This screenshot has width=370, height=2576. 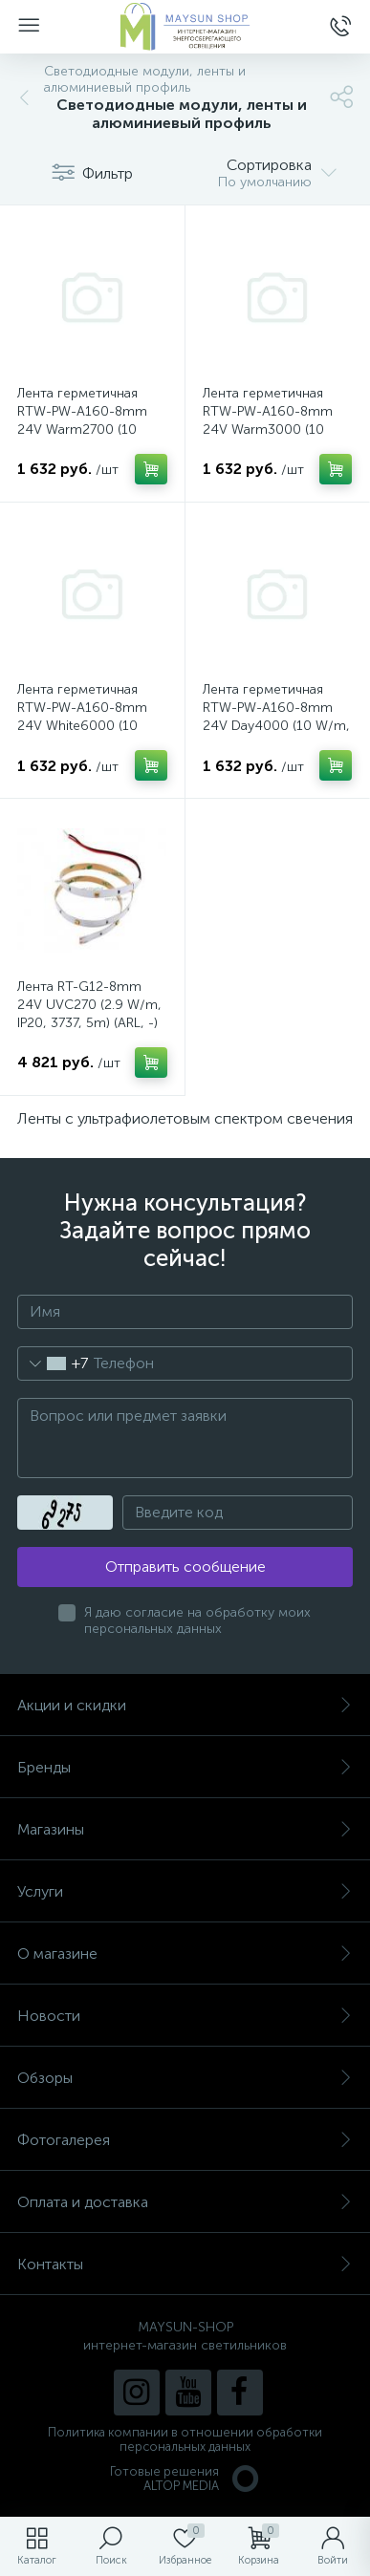 What do you see at coordinates (185, 1566) in the screenshot?
I see `Отправить сообщение` at bounding box center [185, 1566].